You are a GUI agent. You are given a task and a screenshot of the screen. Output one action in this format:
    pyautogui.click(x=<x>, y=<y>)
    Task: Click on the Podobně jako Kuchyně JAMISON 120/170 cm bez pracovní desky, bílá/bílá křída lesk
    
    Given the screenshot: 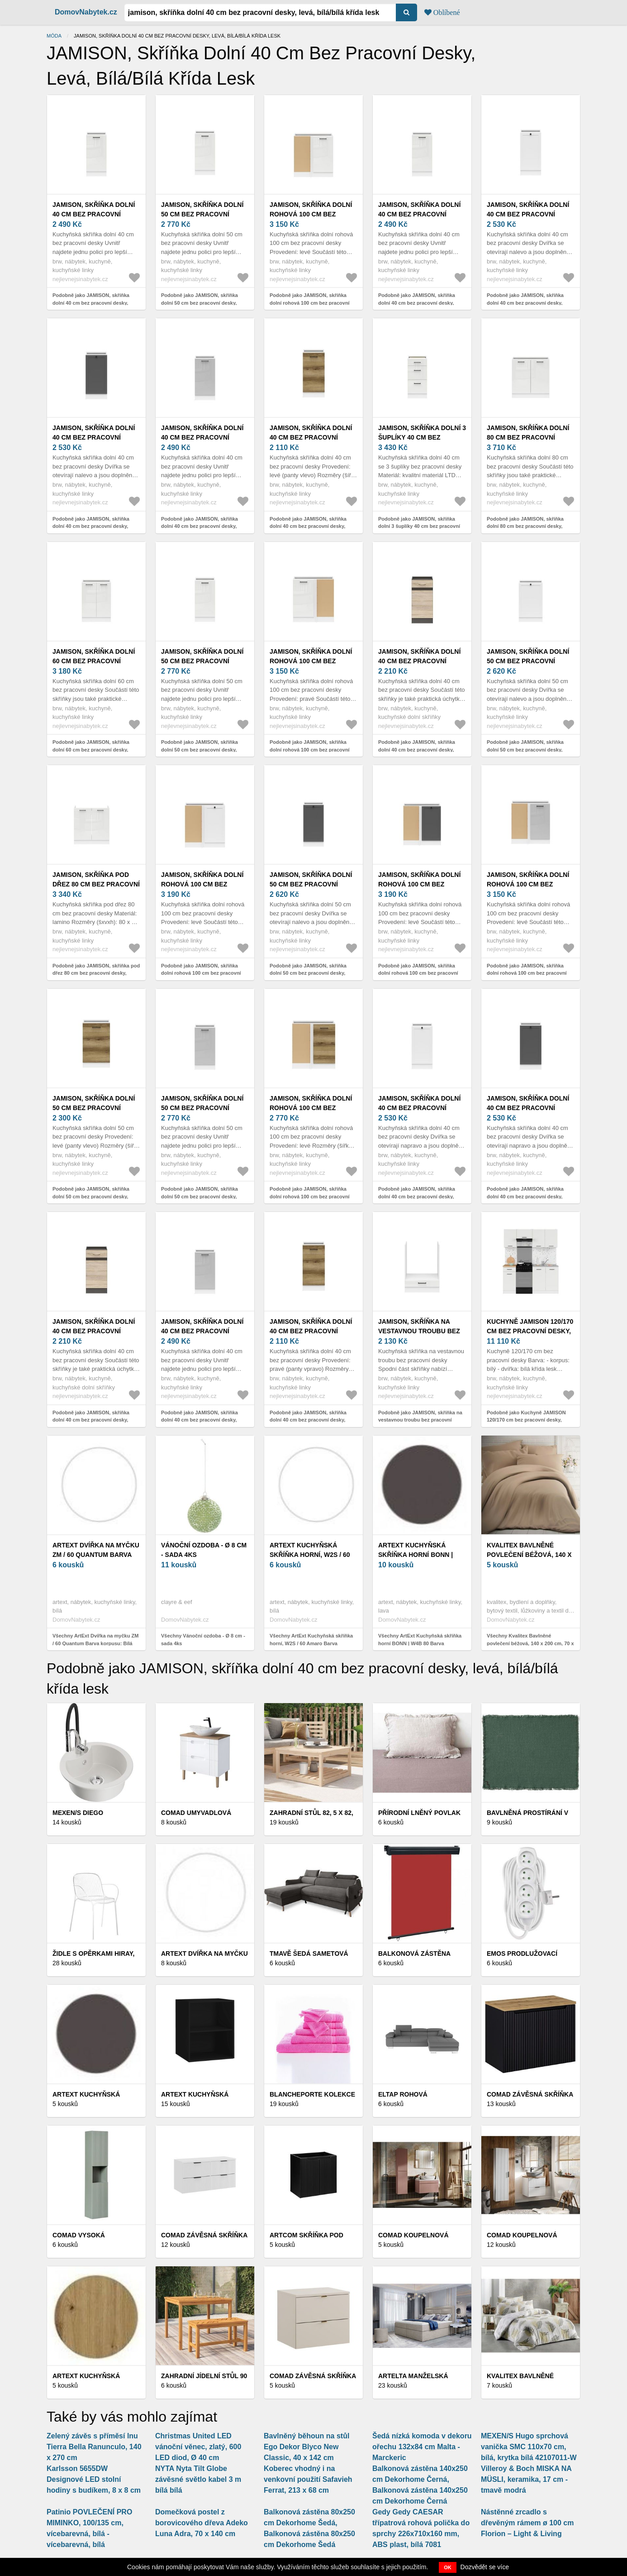 What is the action you would take?
    pyautogui.click(x=526, y=1420)
    